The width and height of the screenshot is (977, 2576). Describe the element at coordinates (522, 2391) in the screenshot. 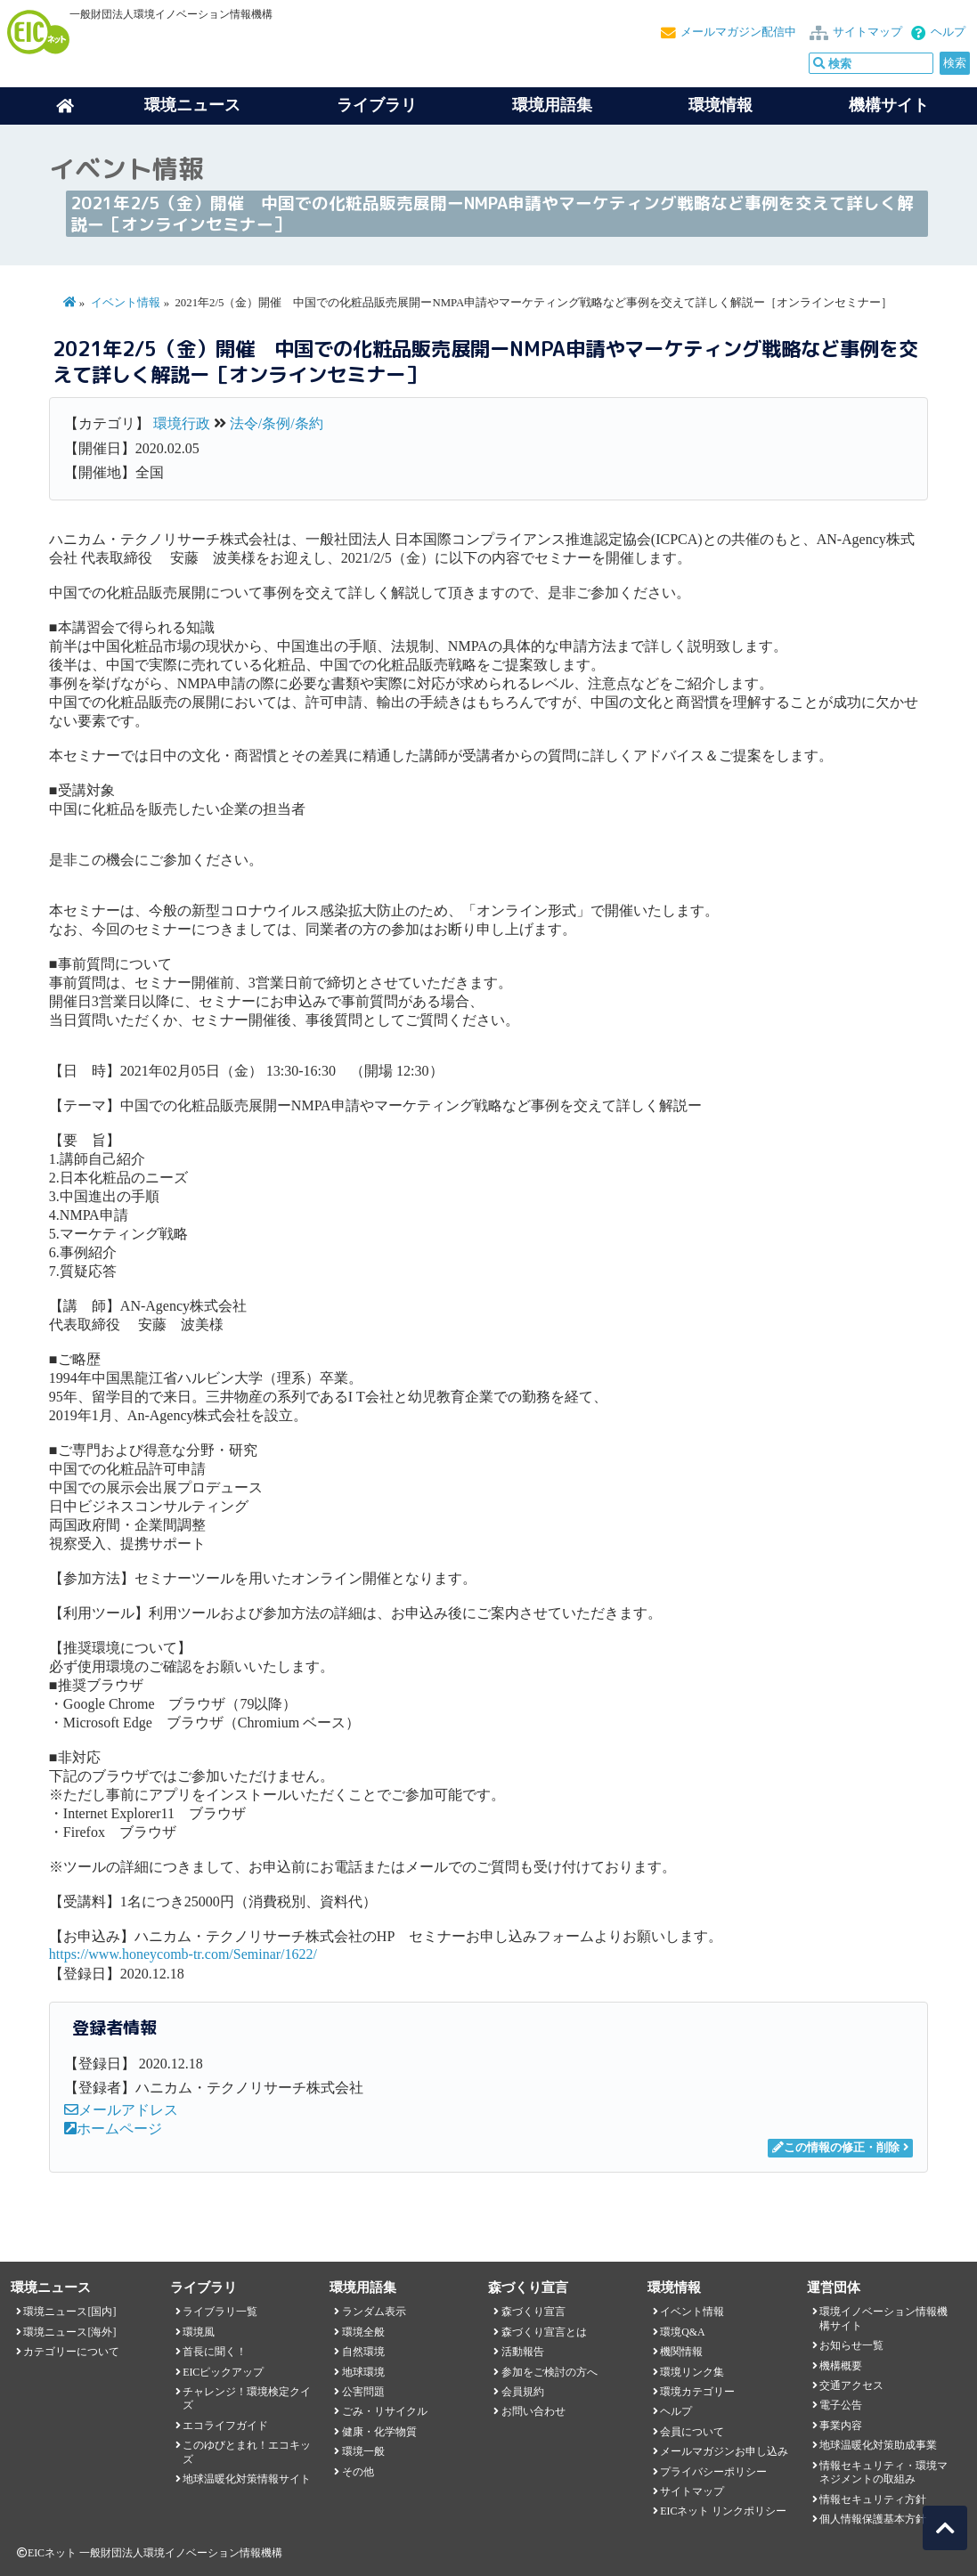

I see `会員規約` at that location.